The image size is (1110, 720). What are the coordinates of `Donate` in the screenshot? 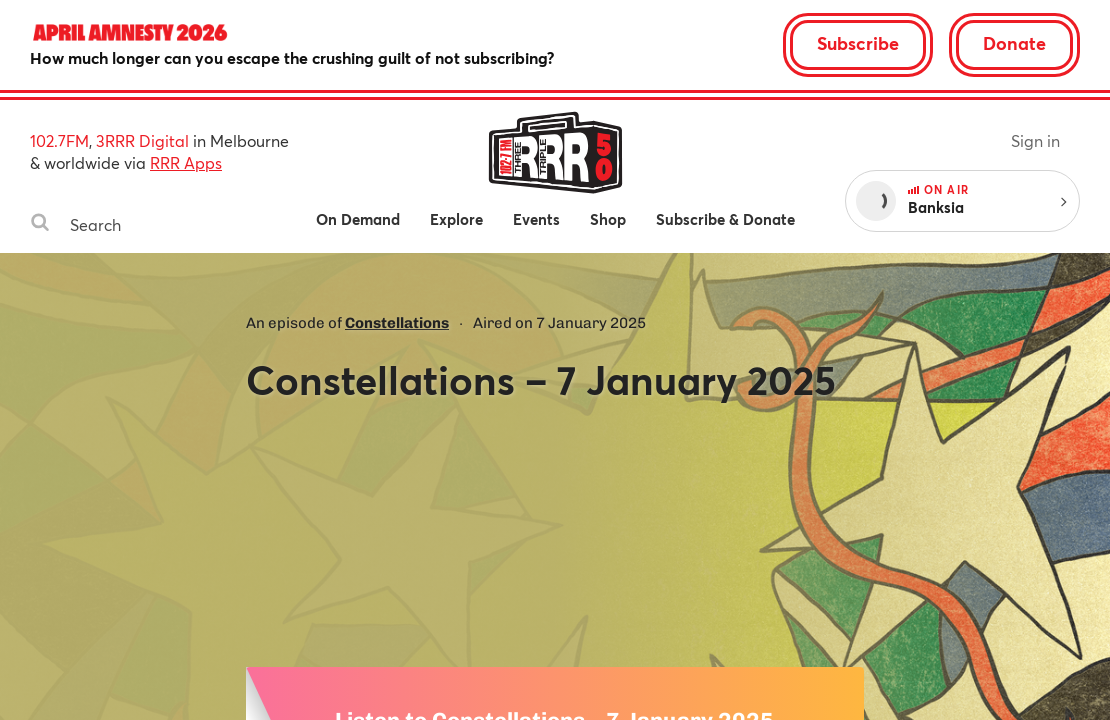 It's located at (1014, 43).